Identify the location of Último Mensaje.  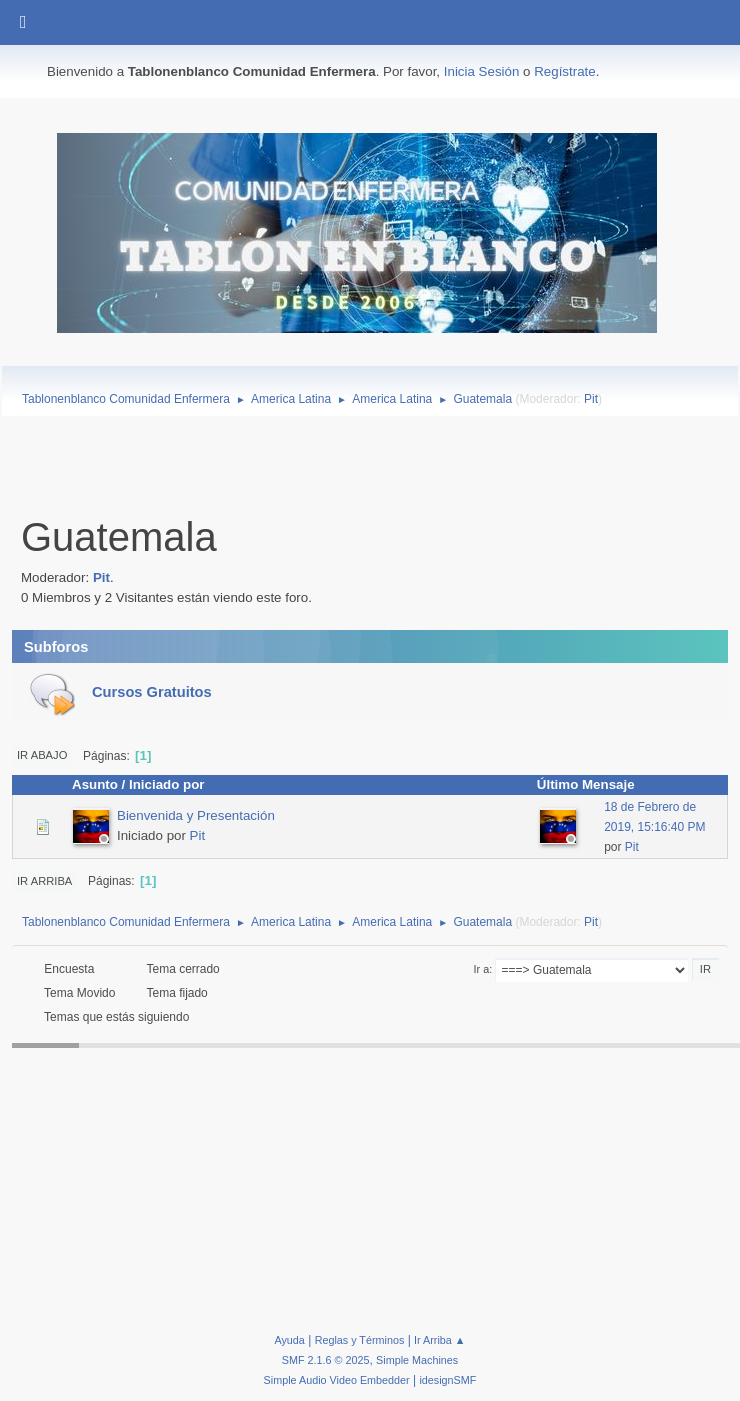
(595, 784).